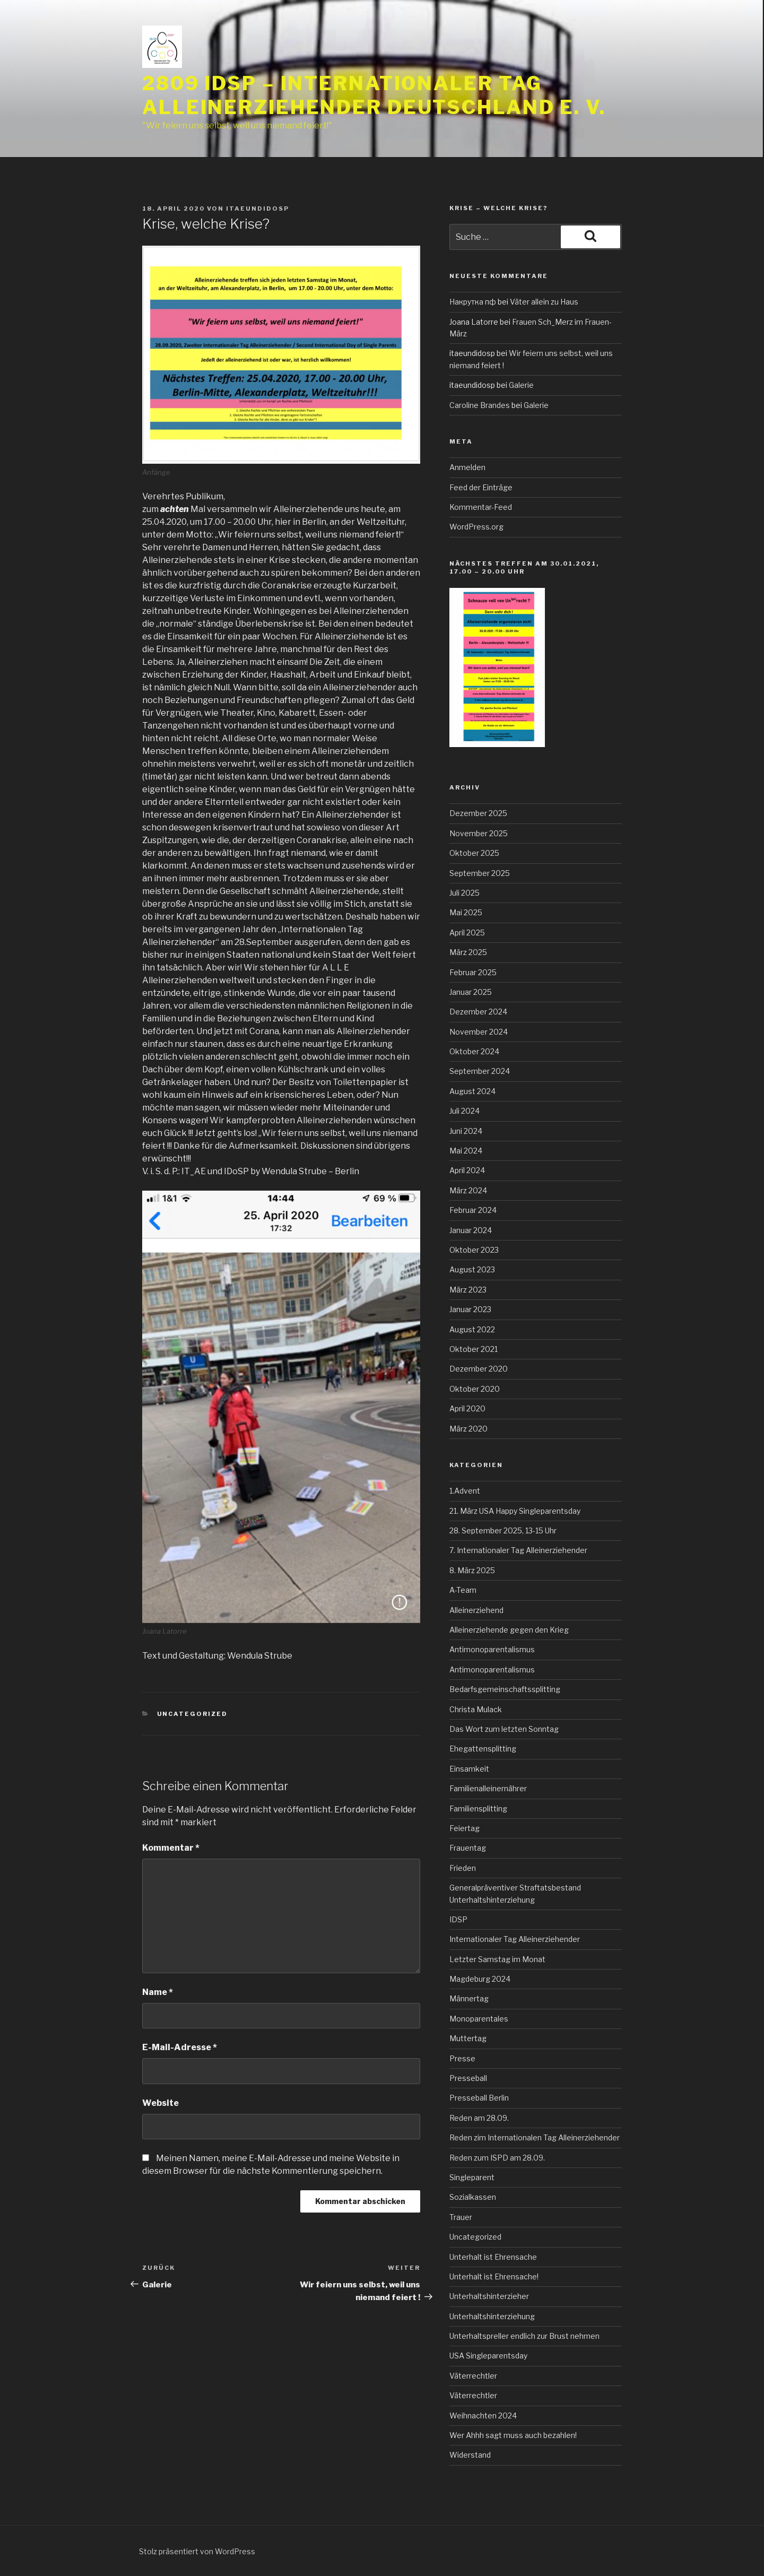  I want to click on Trauer, so click(460, 2217).